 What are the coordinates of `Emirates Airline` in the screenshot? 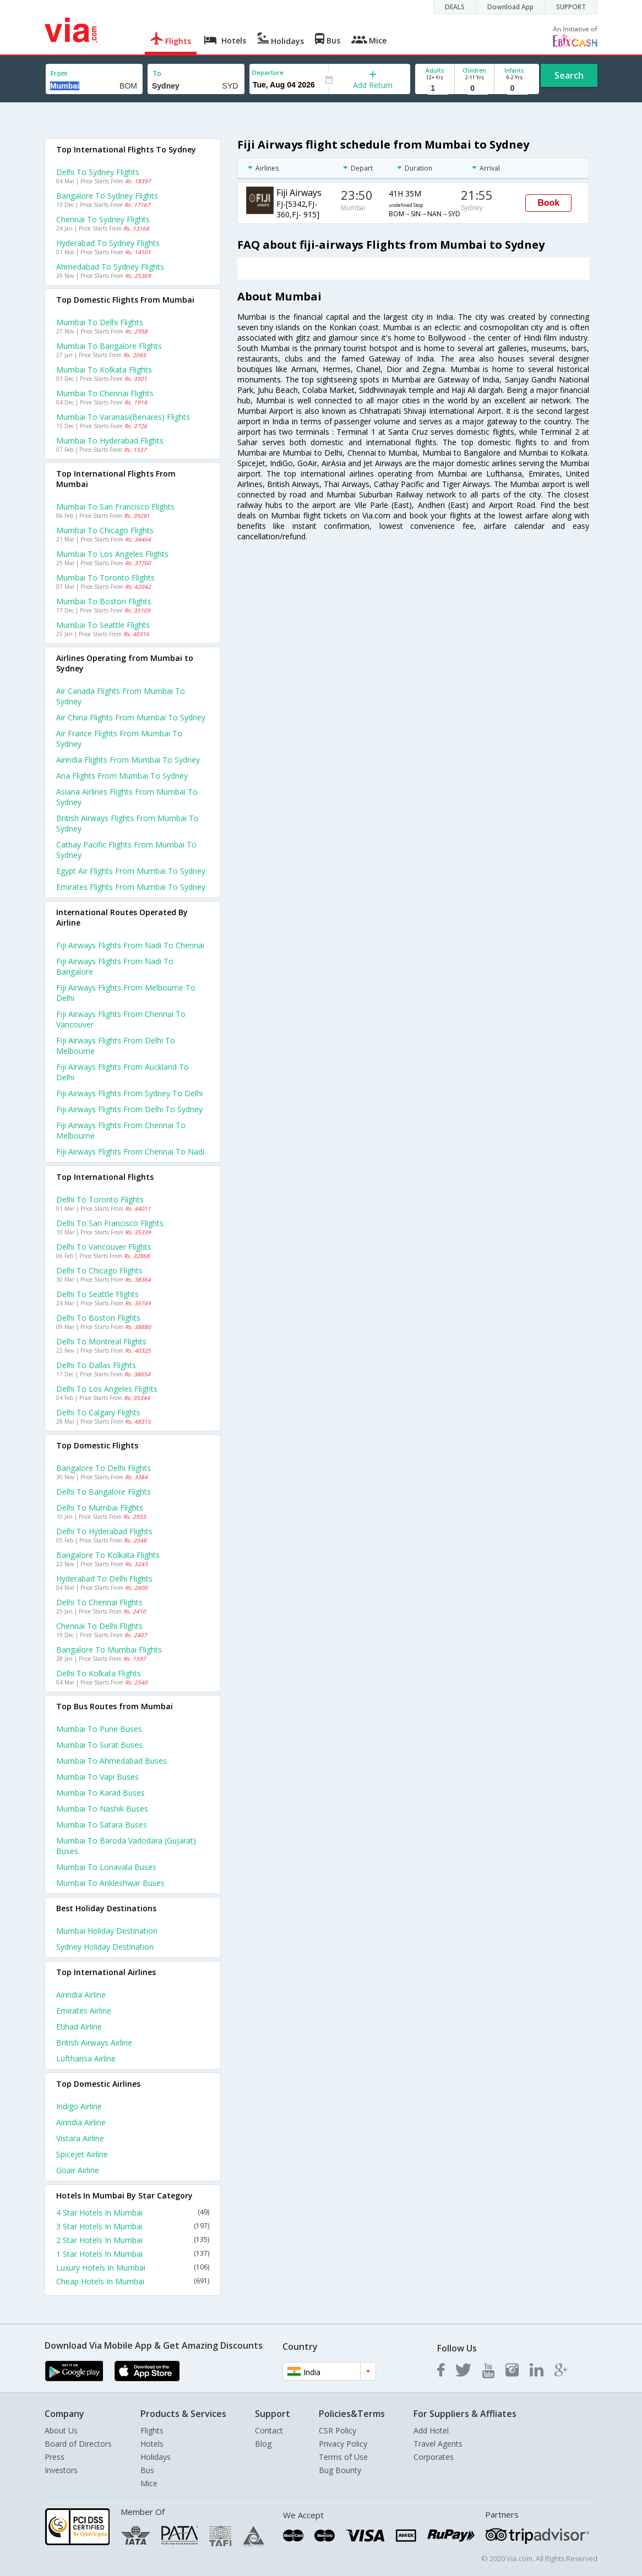 It's located at (83, 2010).